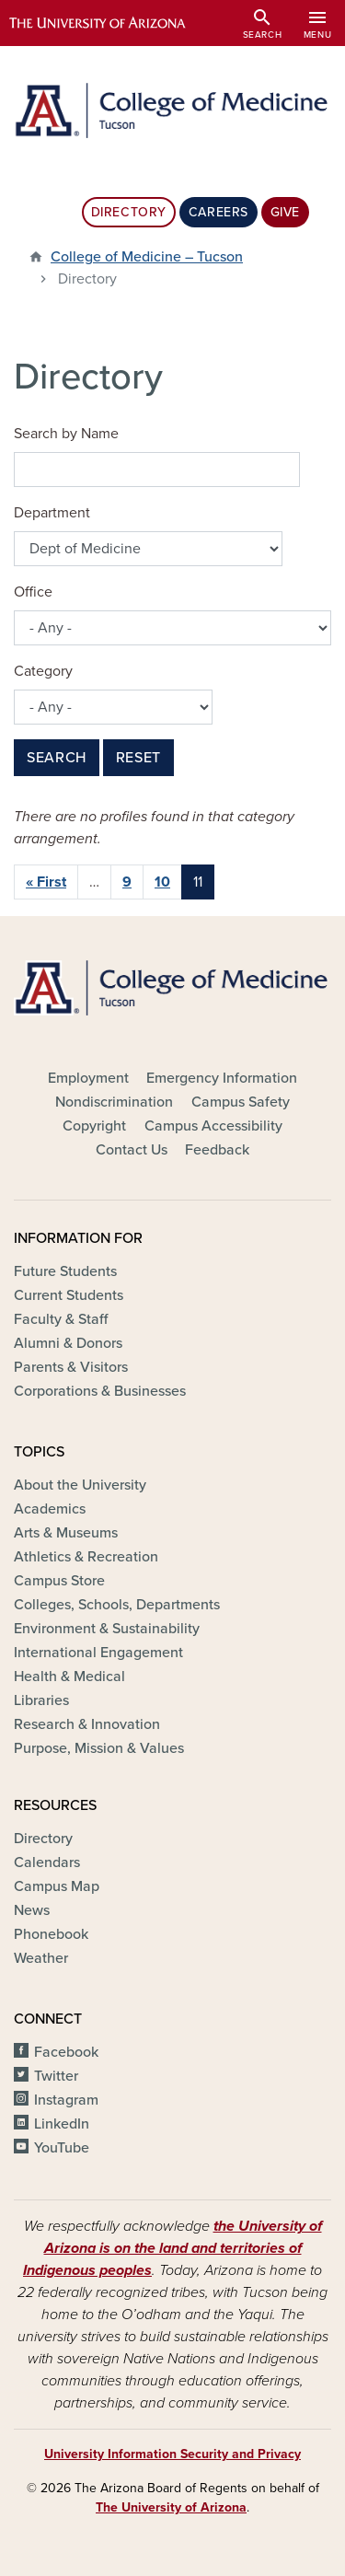  What do you see at coordinates (47, 1862) in the screenshot?
I see `Calendars` at bounding box center [47, 1862].